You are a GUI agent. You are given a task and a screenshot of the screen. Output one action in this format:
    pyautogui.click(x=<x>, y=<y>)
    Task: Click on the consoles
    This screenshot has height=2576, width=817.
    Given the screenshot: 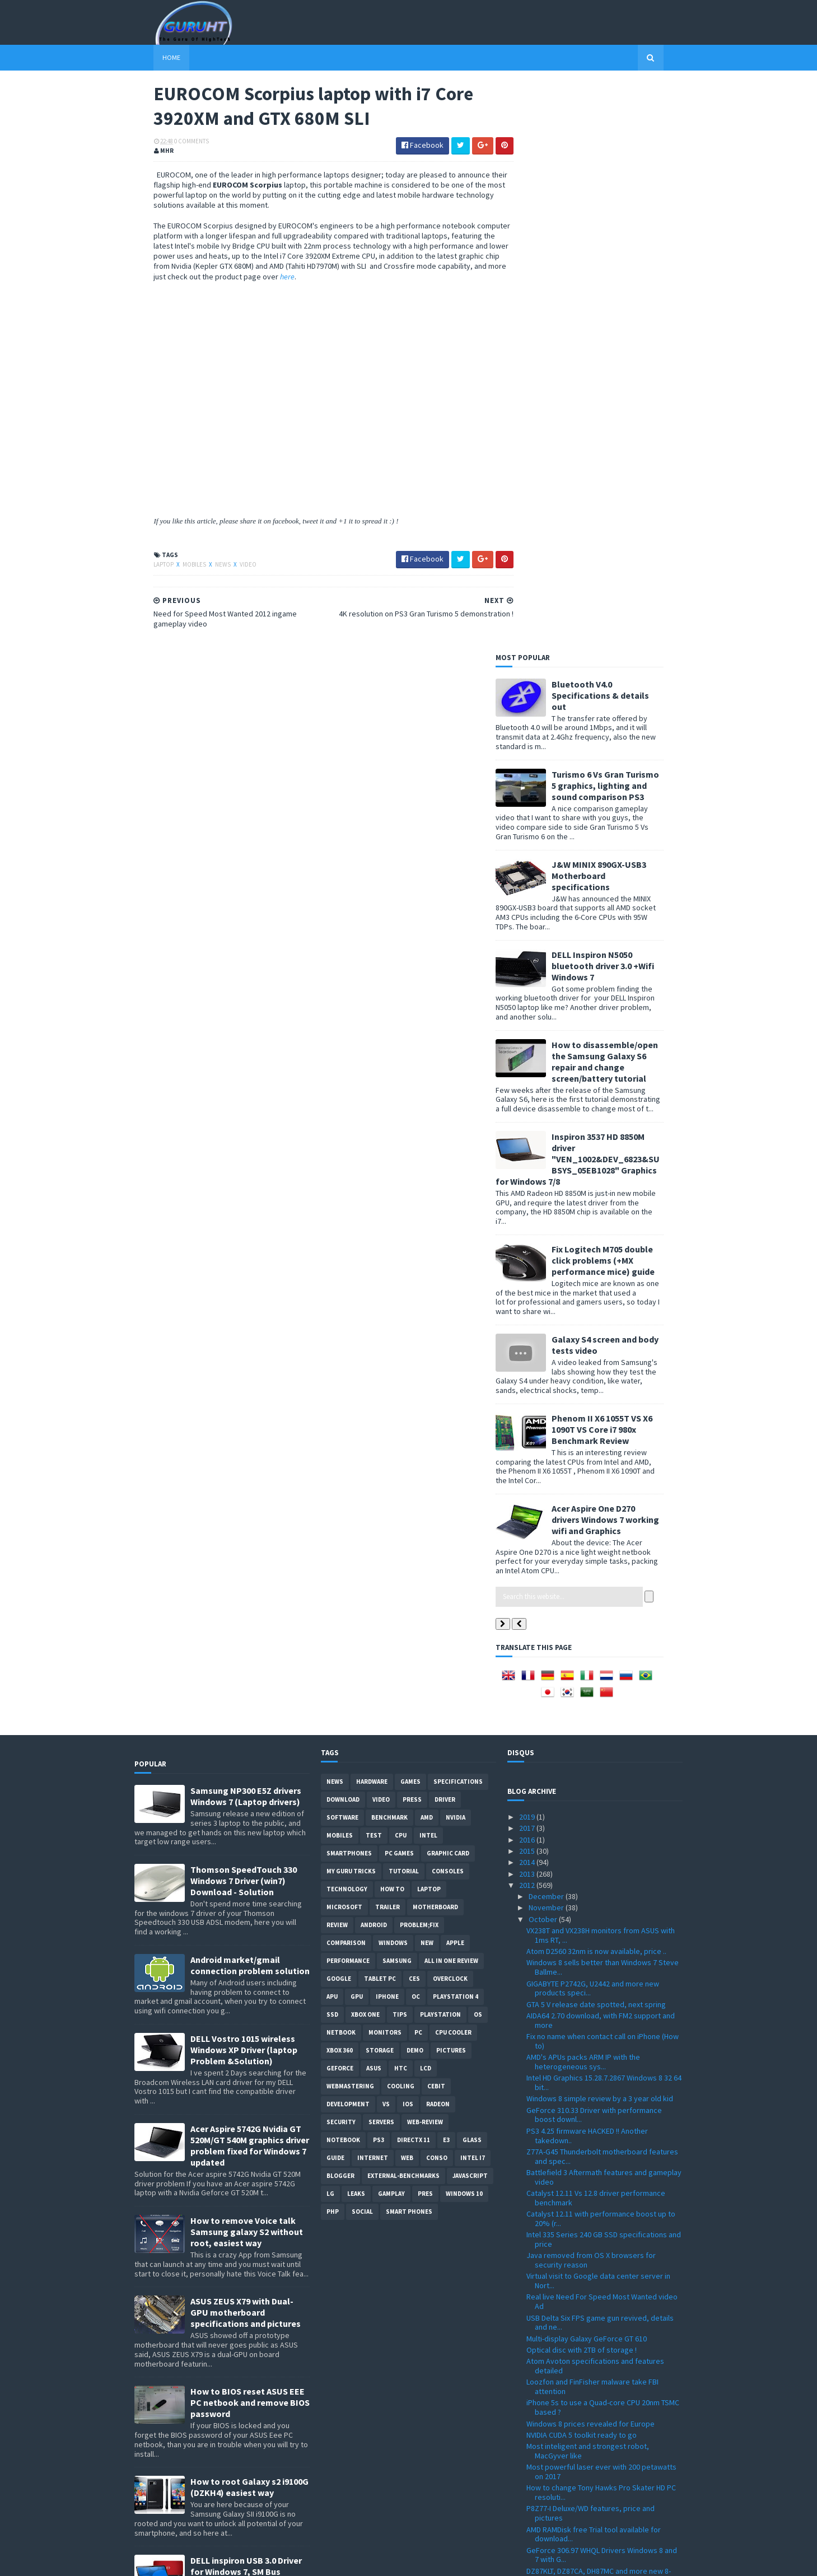 What is the action you would take?
    pyautogui.click(x=448, y=1302)
    